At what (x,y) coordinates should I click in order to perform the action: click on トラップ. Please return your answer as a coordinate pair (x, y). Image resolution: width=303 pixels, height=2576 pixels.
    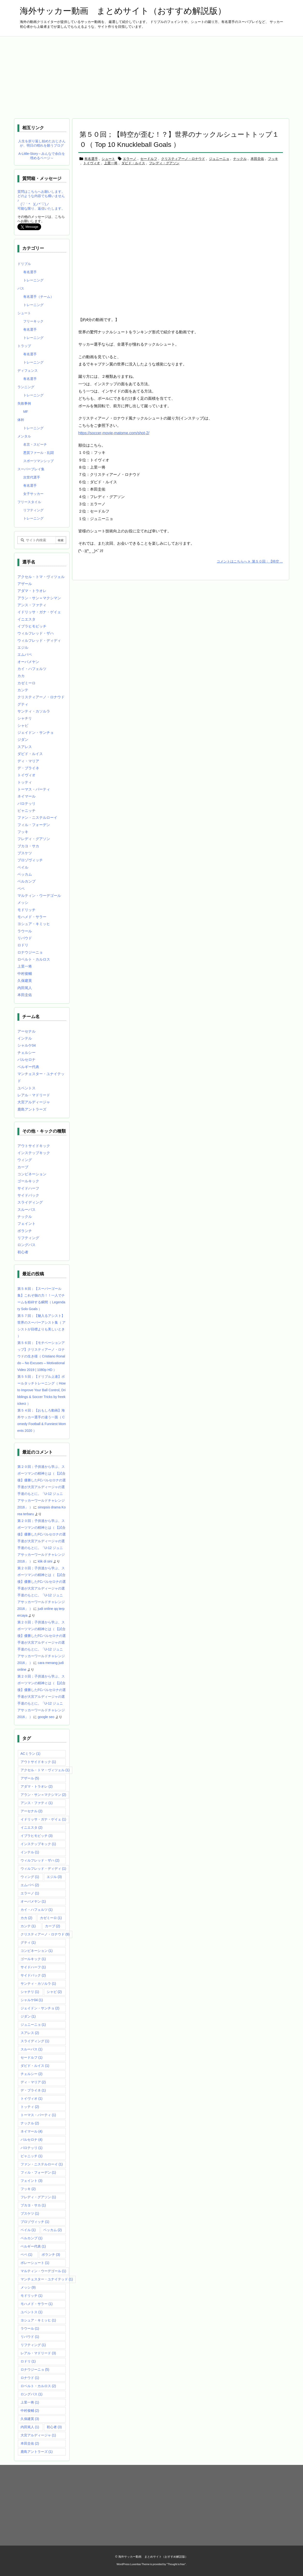
    Looking at the image, I should click on (24, 346).